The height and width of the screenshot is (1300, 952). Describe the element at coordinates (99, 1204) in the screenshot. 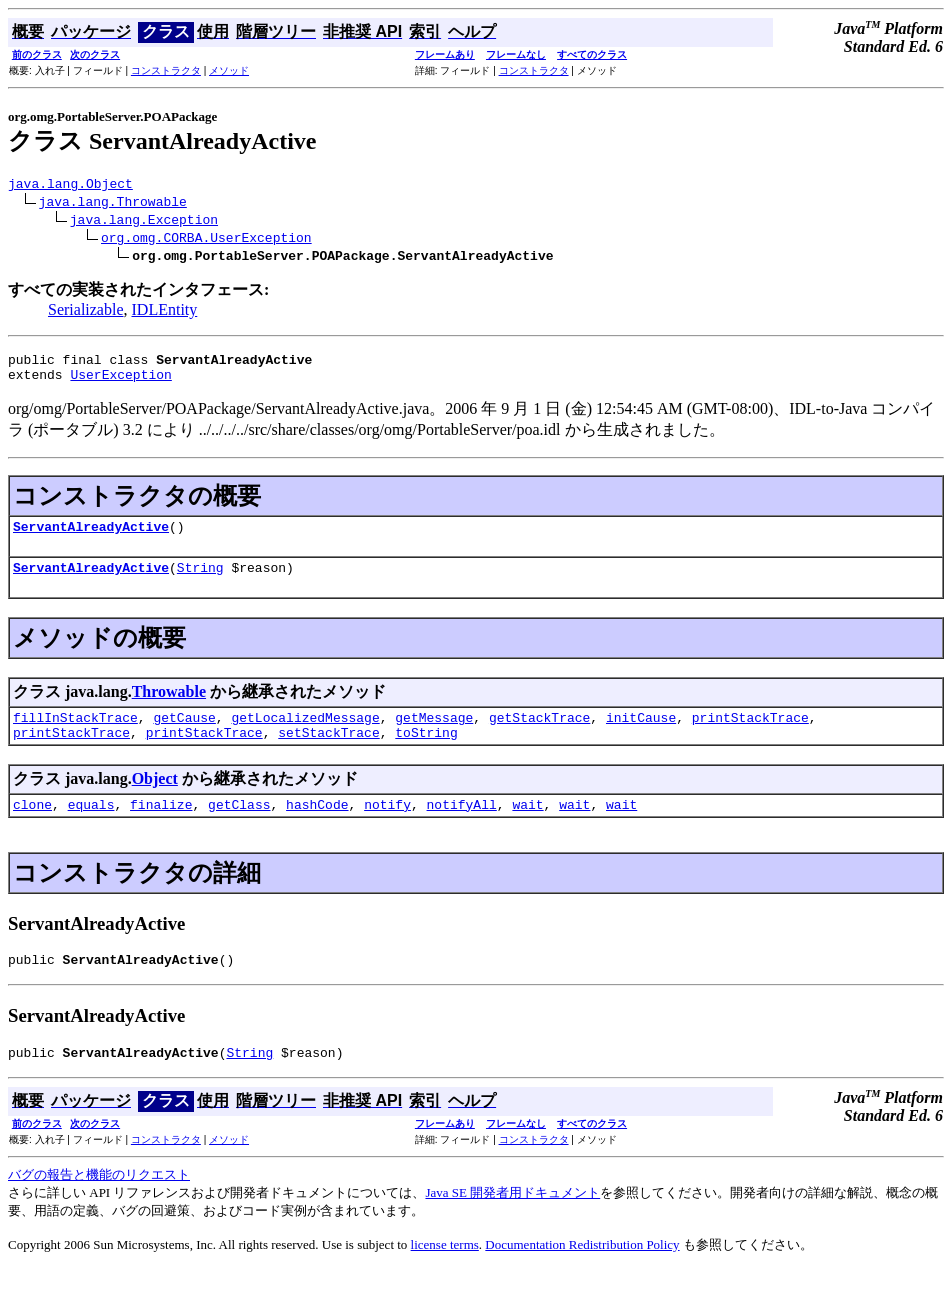

I see `バグの報告と機能のリクエスト` at that location.